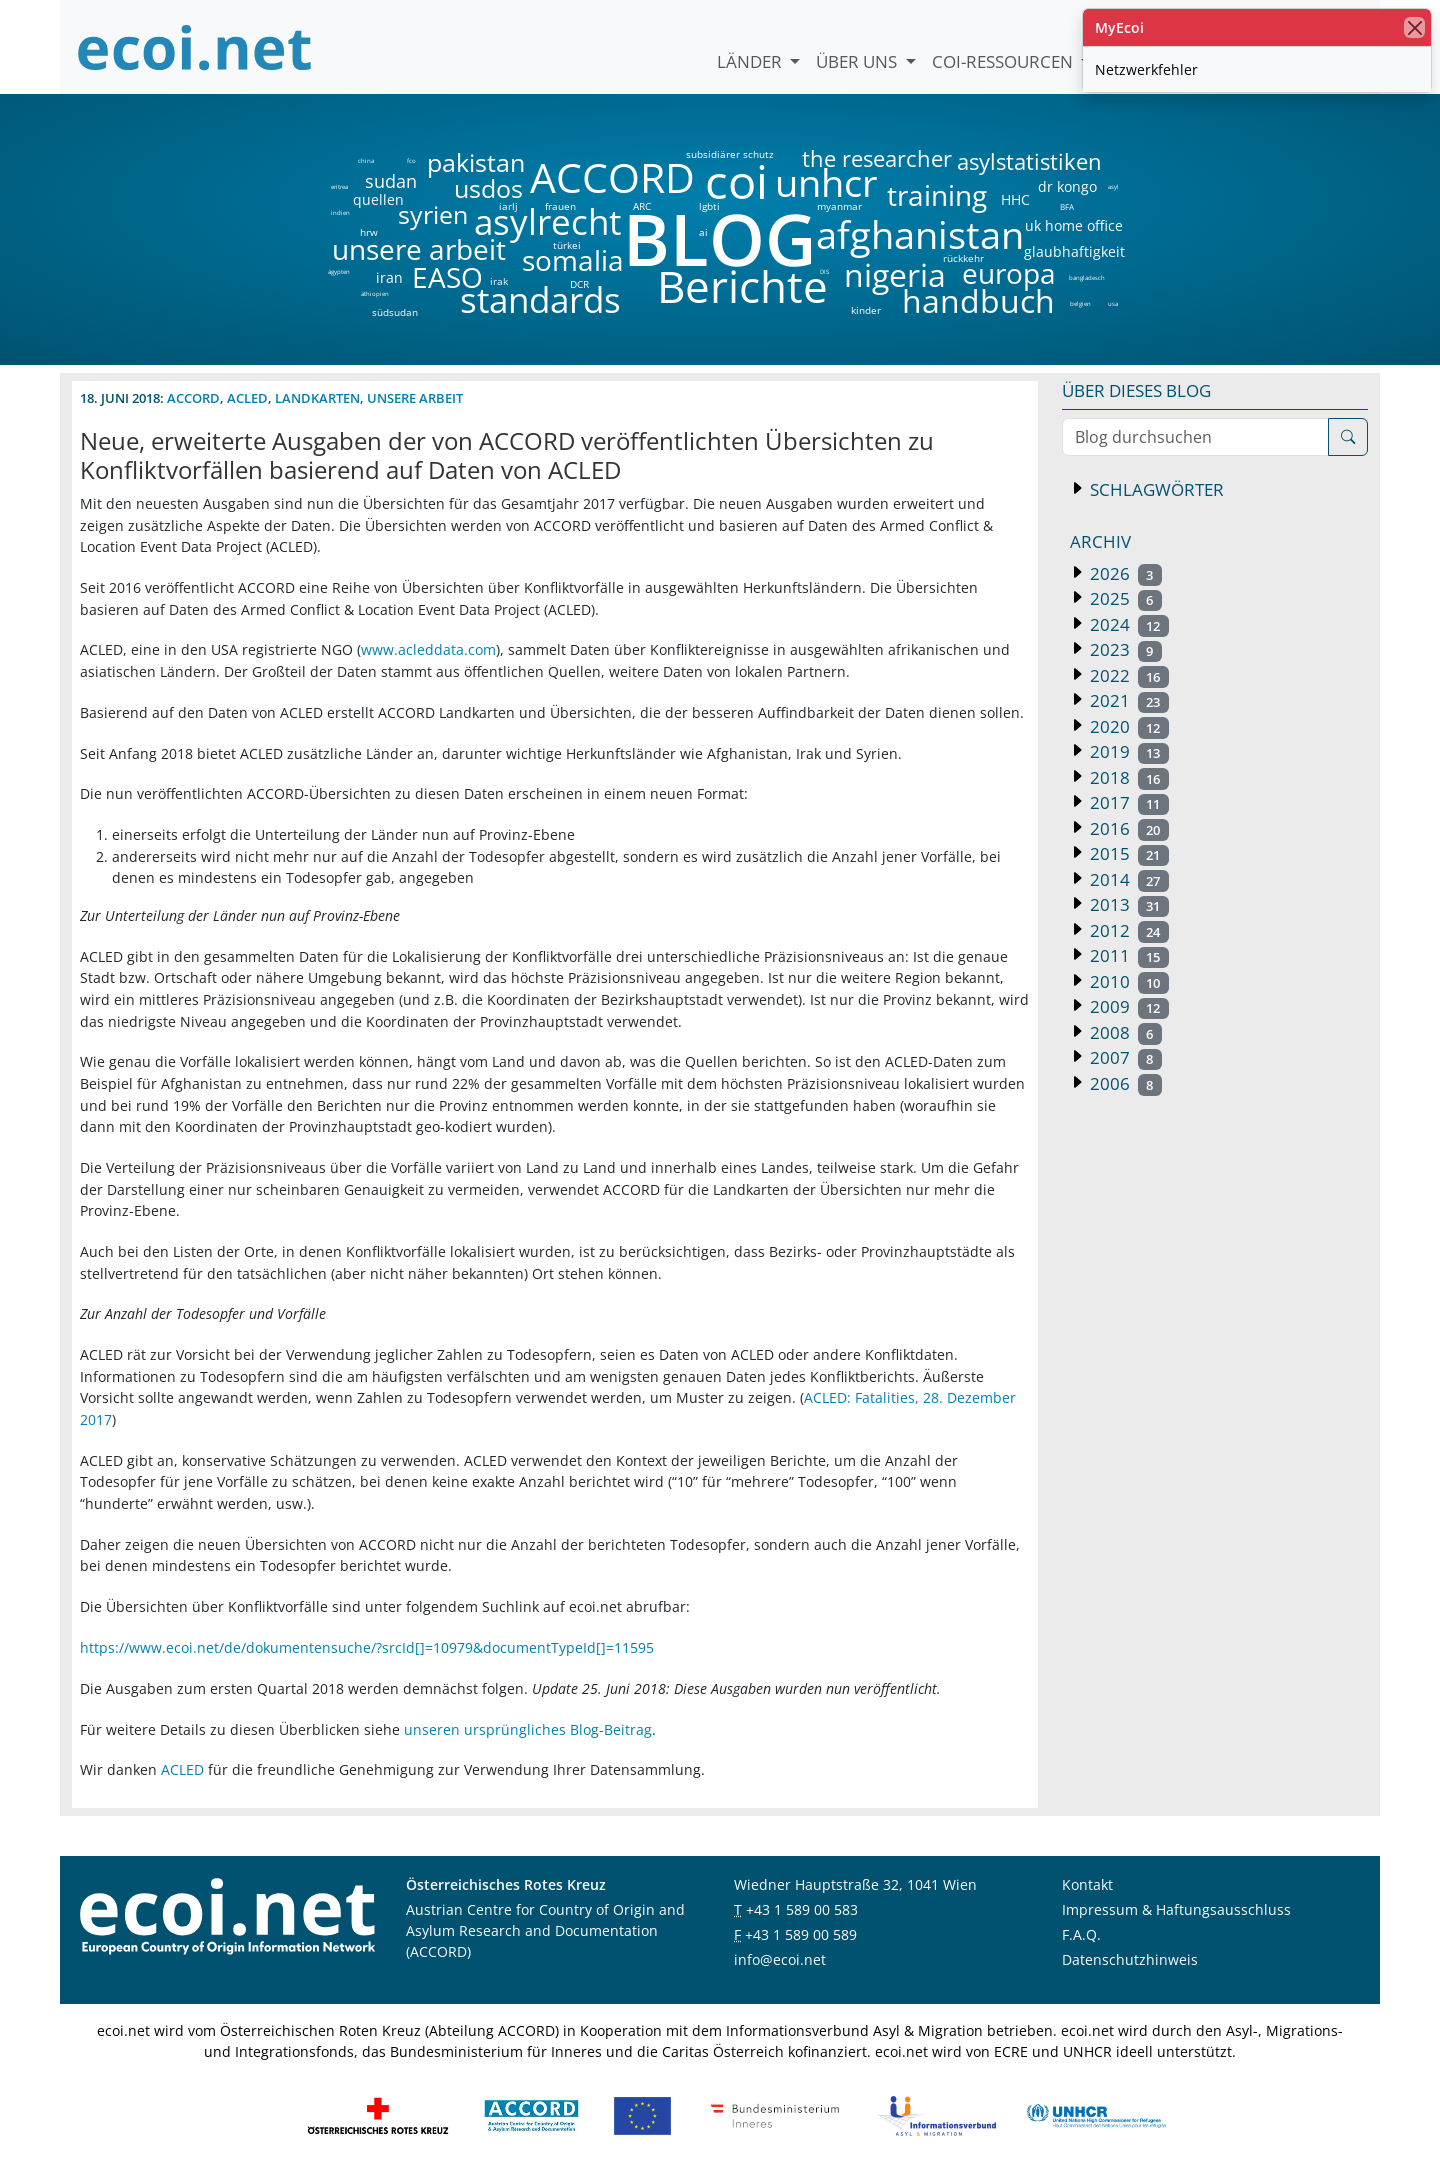  What do you see at coordinates (1113, 304) in the screenshot?
I see `usa` at bounding box center [1113, 304].